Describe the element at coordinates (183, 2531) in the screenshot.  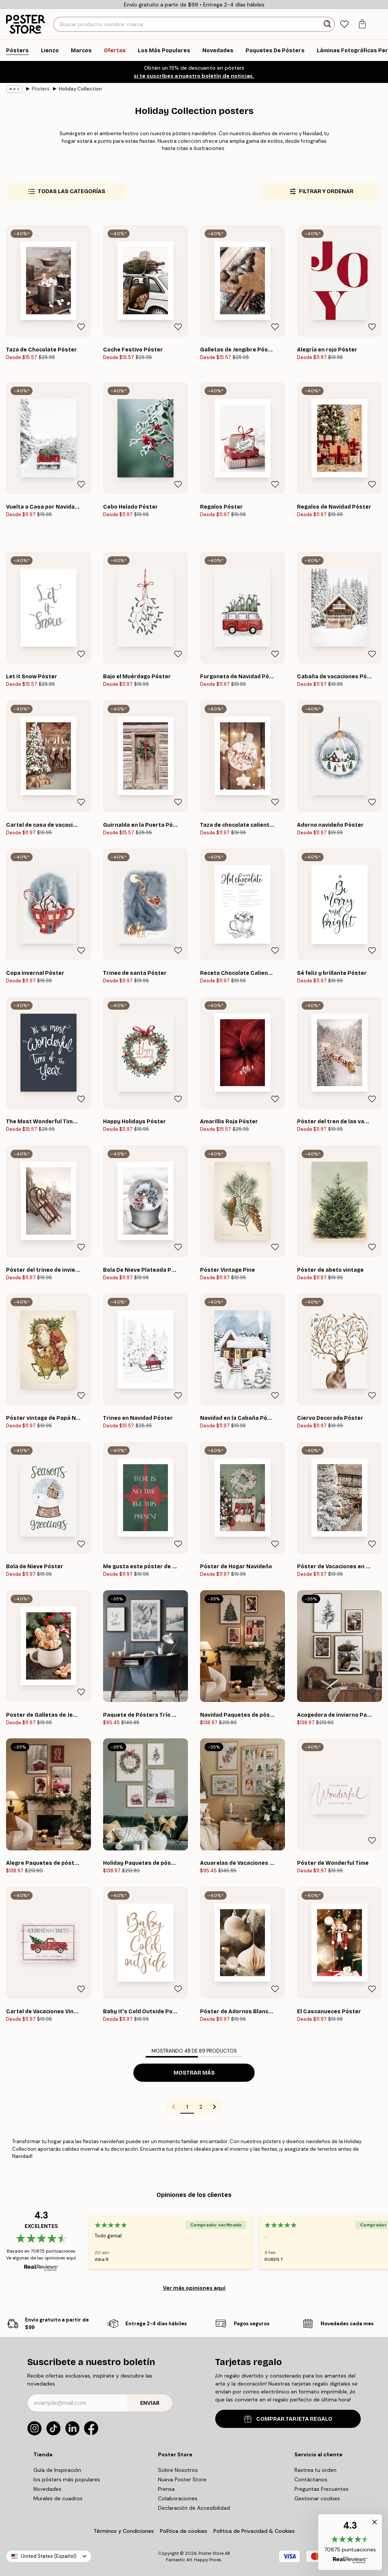
I see `Política de cookies` at that location.